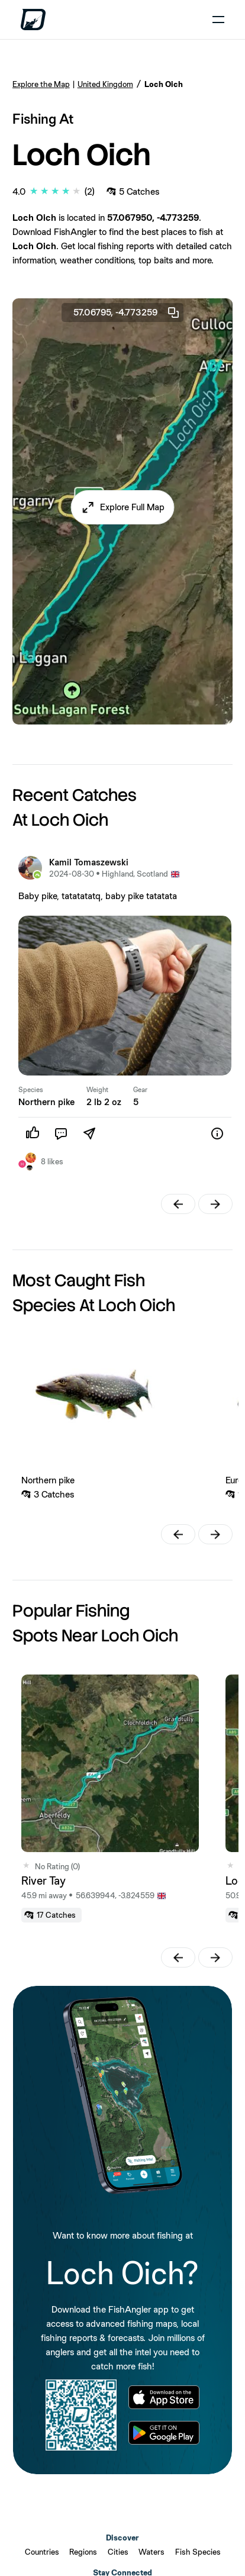 Image resolution: width=245 pixels, height=2576 pixels. I want to click on Cities, so click(118, 2551).